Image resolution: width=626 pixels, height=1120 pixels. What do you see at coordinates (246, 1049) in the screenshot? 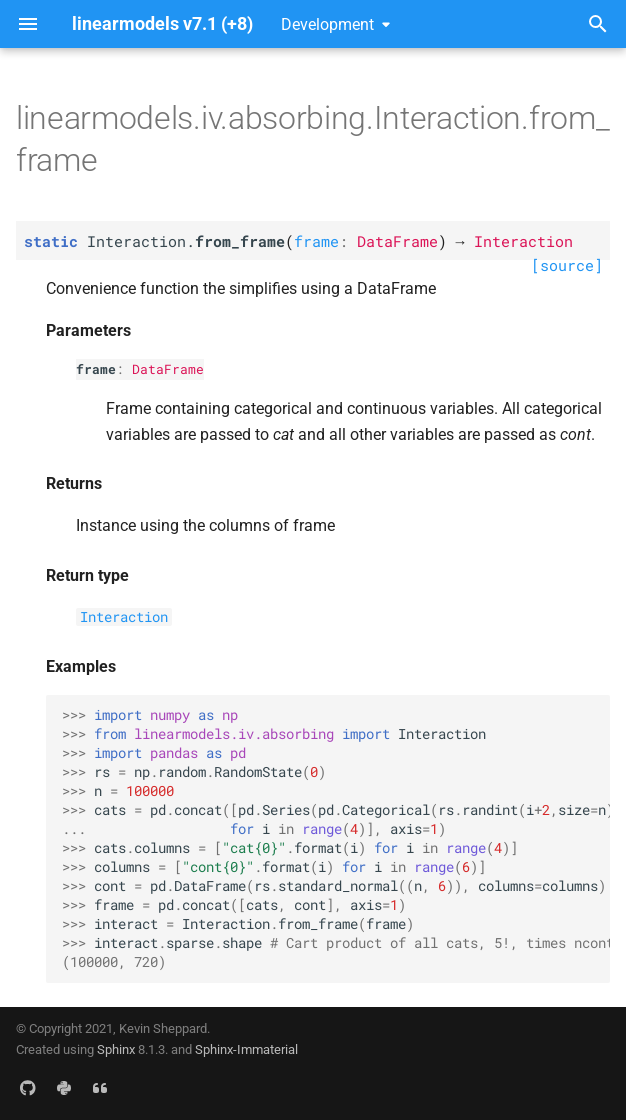
I see `Sphinx-Immaterial` at bounding box center [246, 1049].